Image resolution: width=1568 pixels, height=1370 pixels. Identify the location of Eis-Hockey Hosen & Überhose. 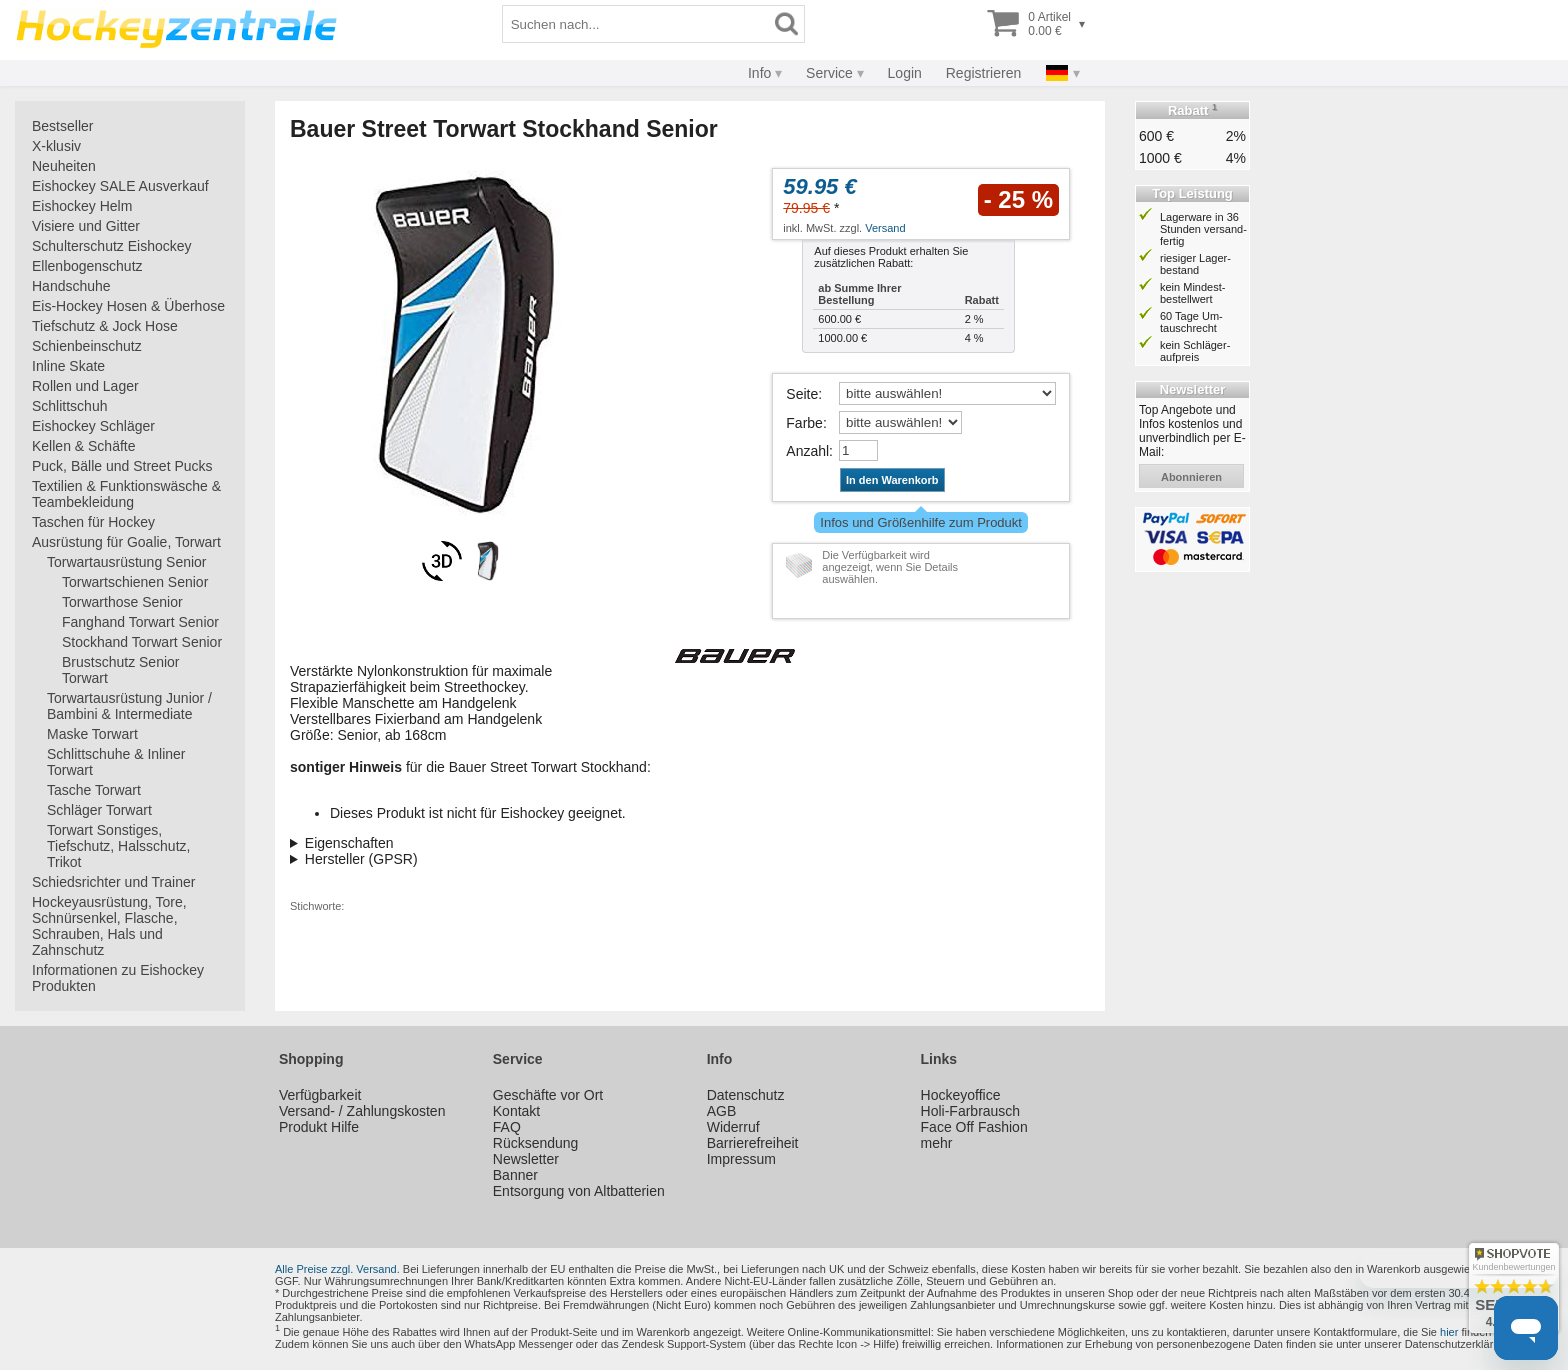
(128, 306).